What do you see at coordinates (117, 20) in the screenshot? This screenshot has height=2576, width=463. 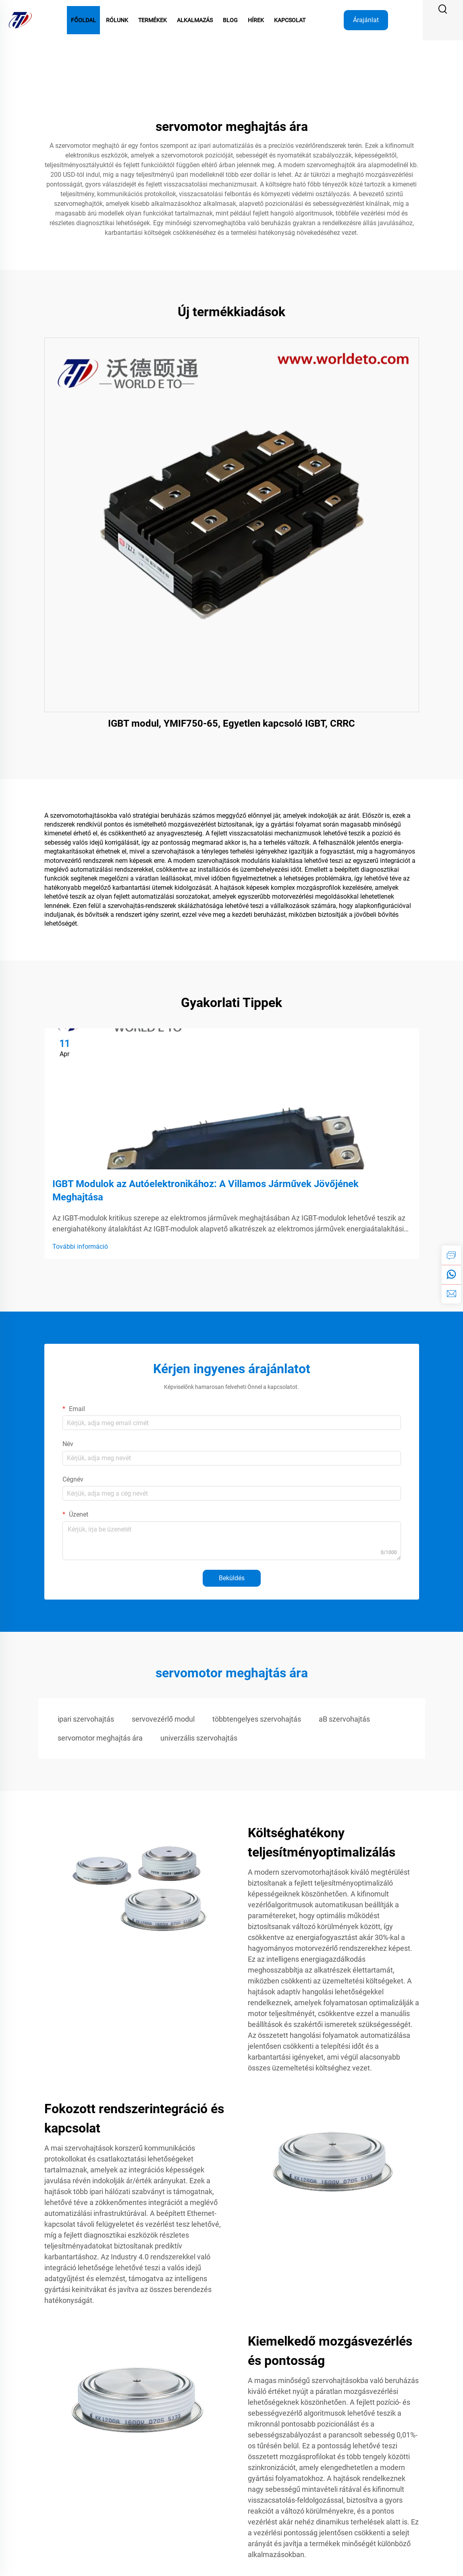 I see `Rólunk` at bounding box center [117, 20].